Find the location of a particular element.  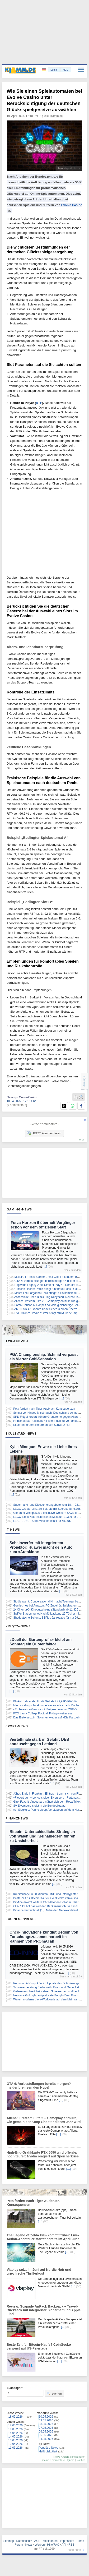

Finanznews is located at coordinates (16, 1818).